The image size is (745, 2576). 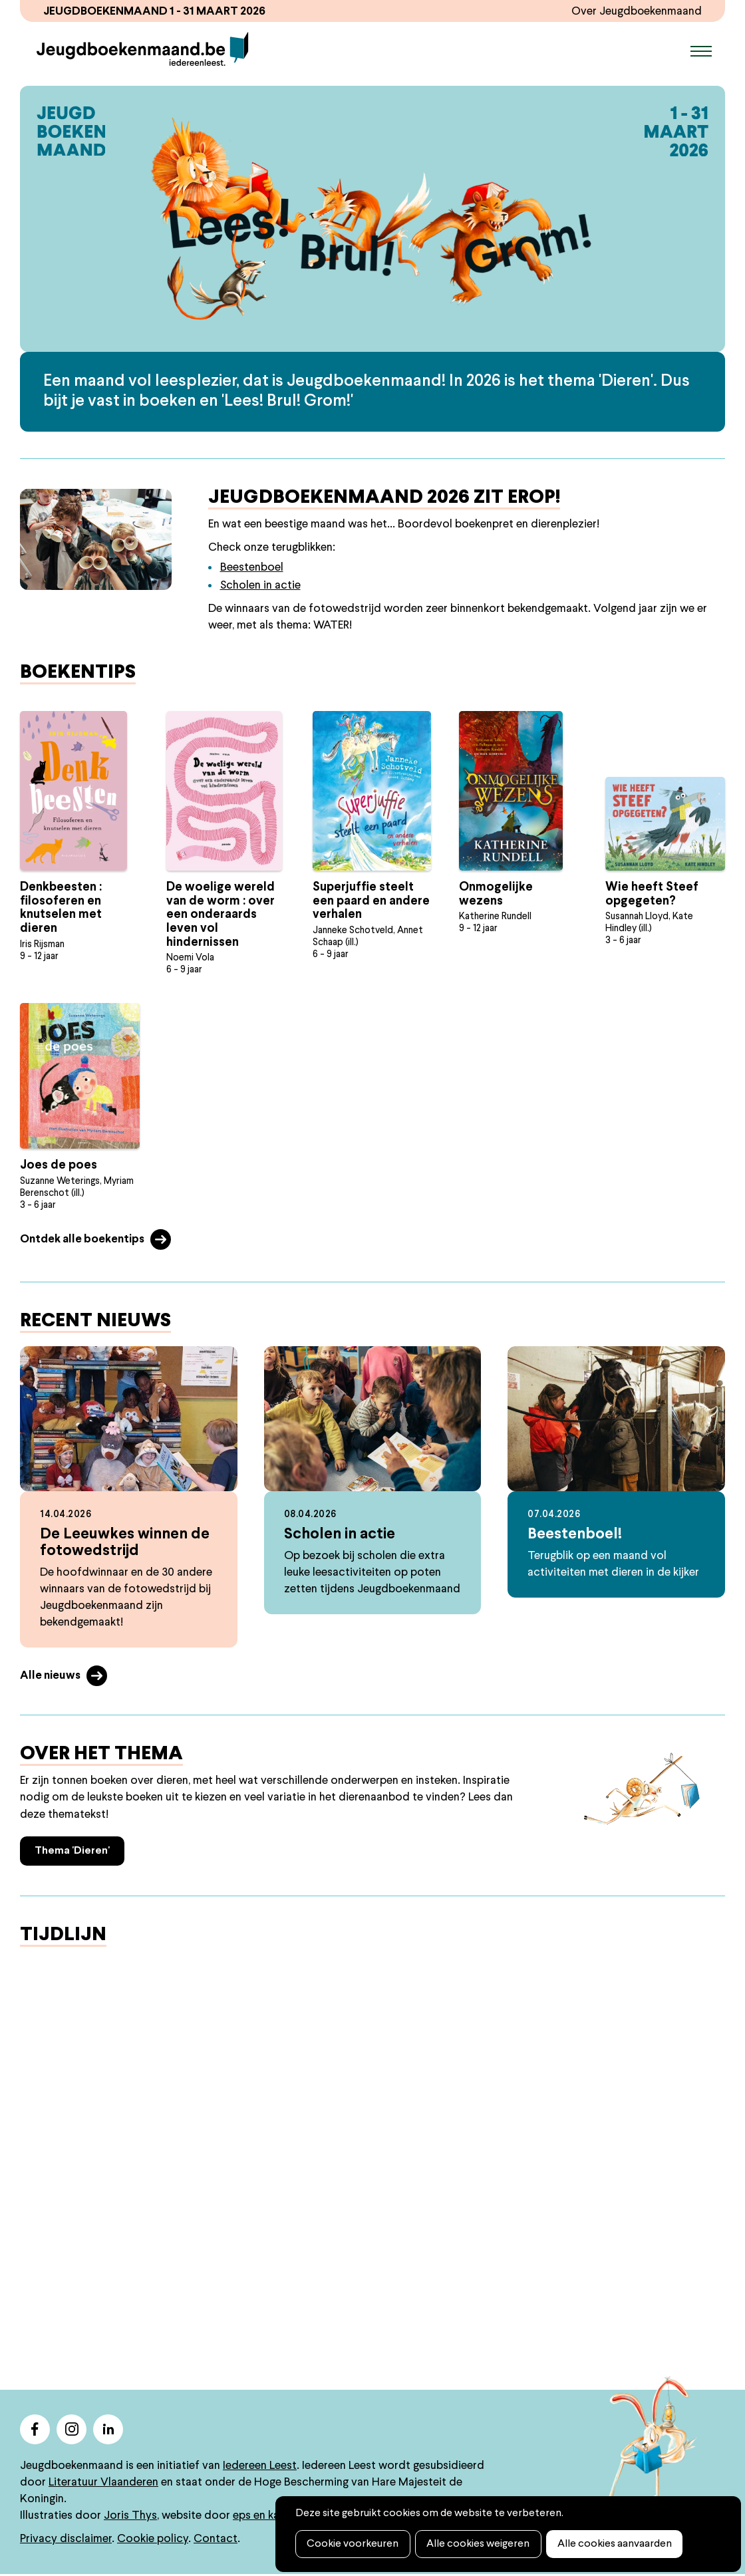 I want to click on Cookie policy, so click(x=152, y=2539).